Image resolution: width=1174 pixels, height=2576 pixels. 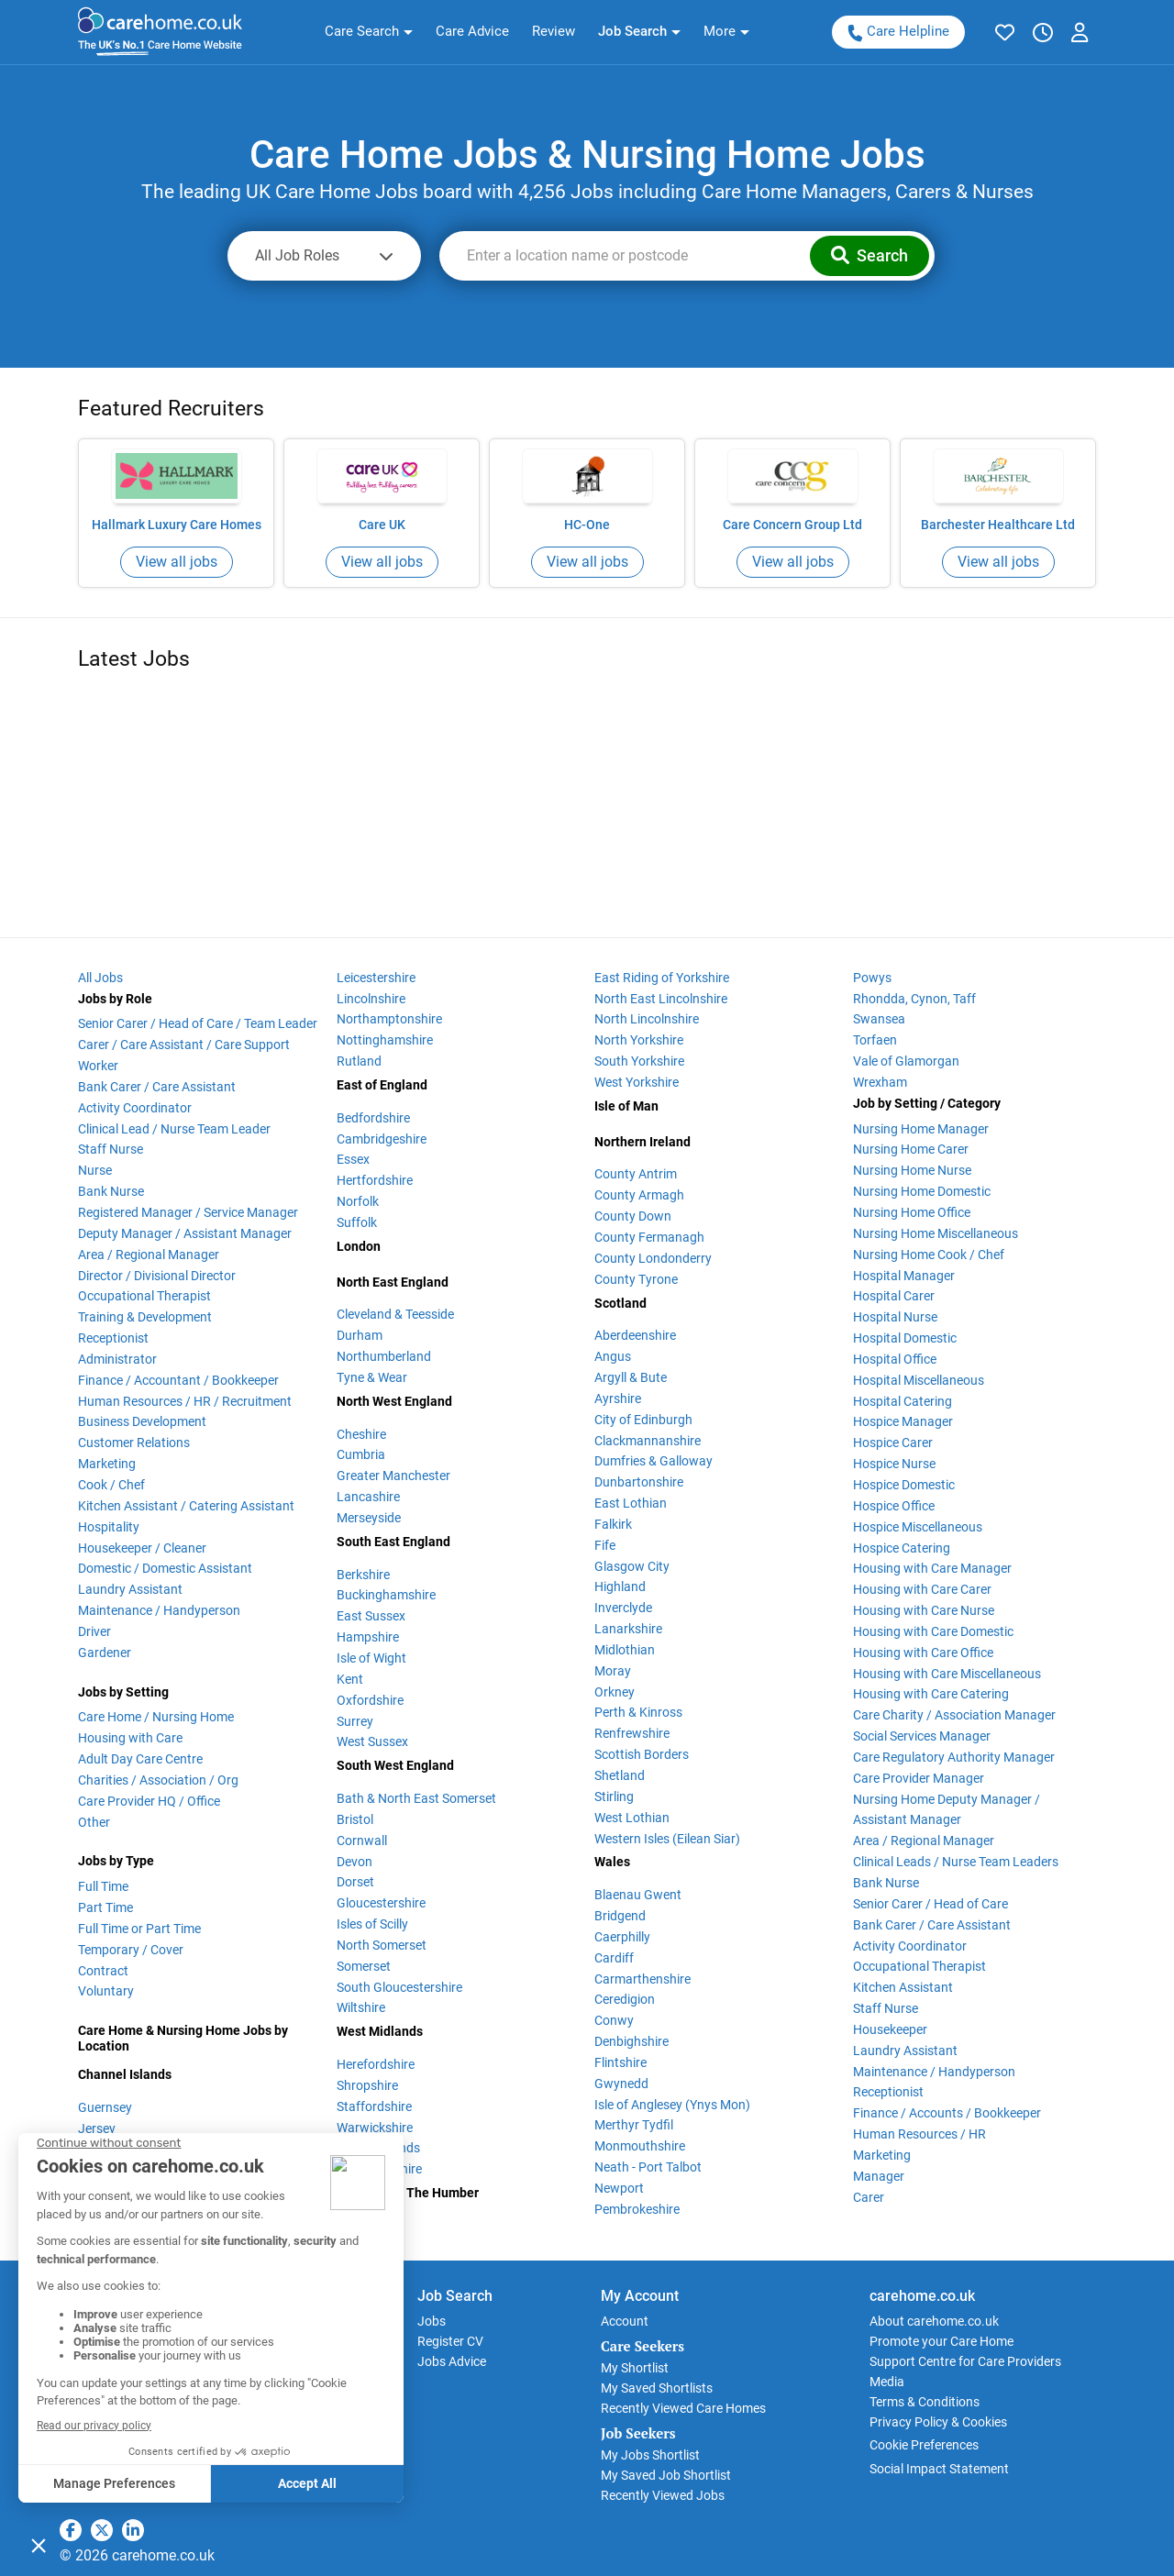 I want to click on Activity Coordinator, so click(x=135, y=1107).